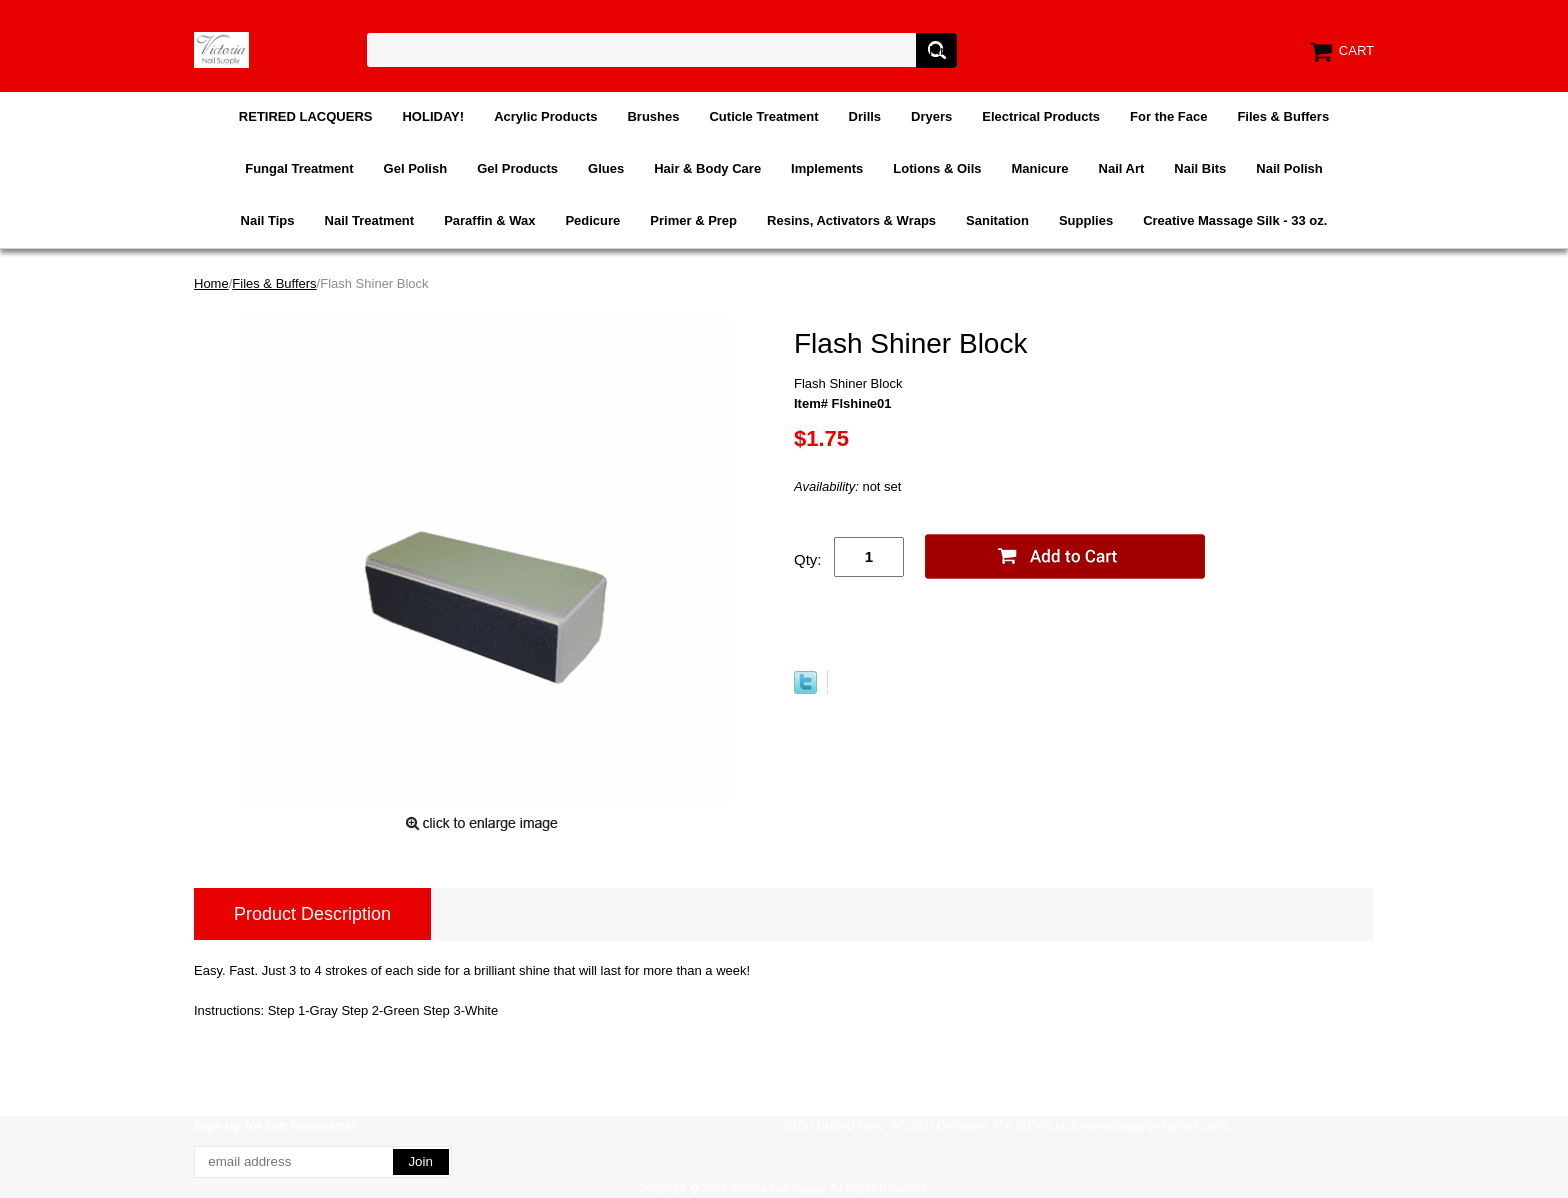  What do you see at coordinates (693, 220) in the screenshot?
I see `Primer & Prep` at bounding box center [693, 220].